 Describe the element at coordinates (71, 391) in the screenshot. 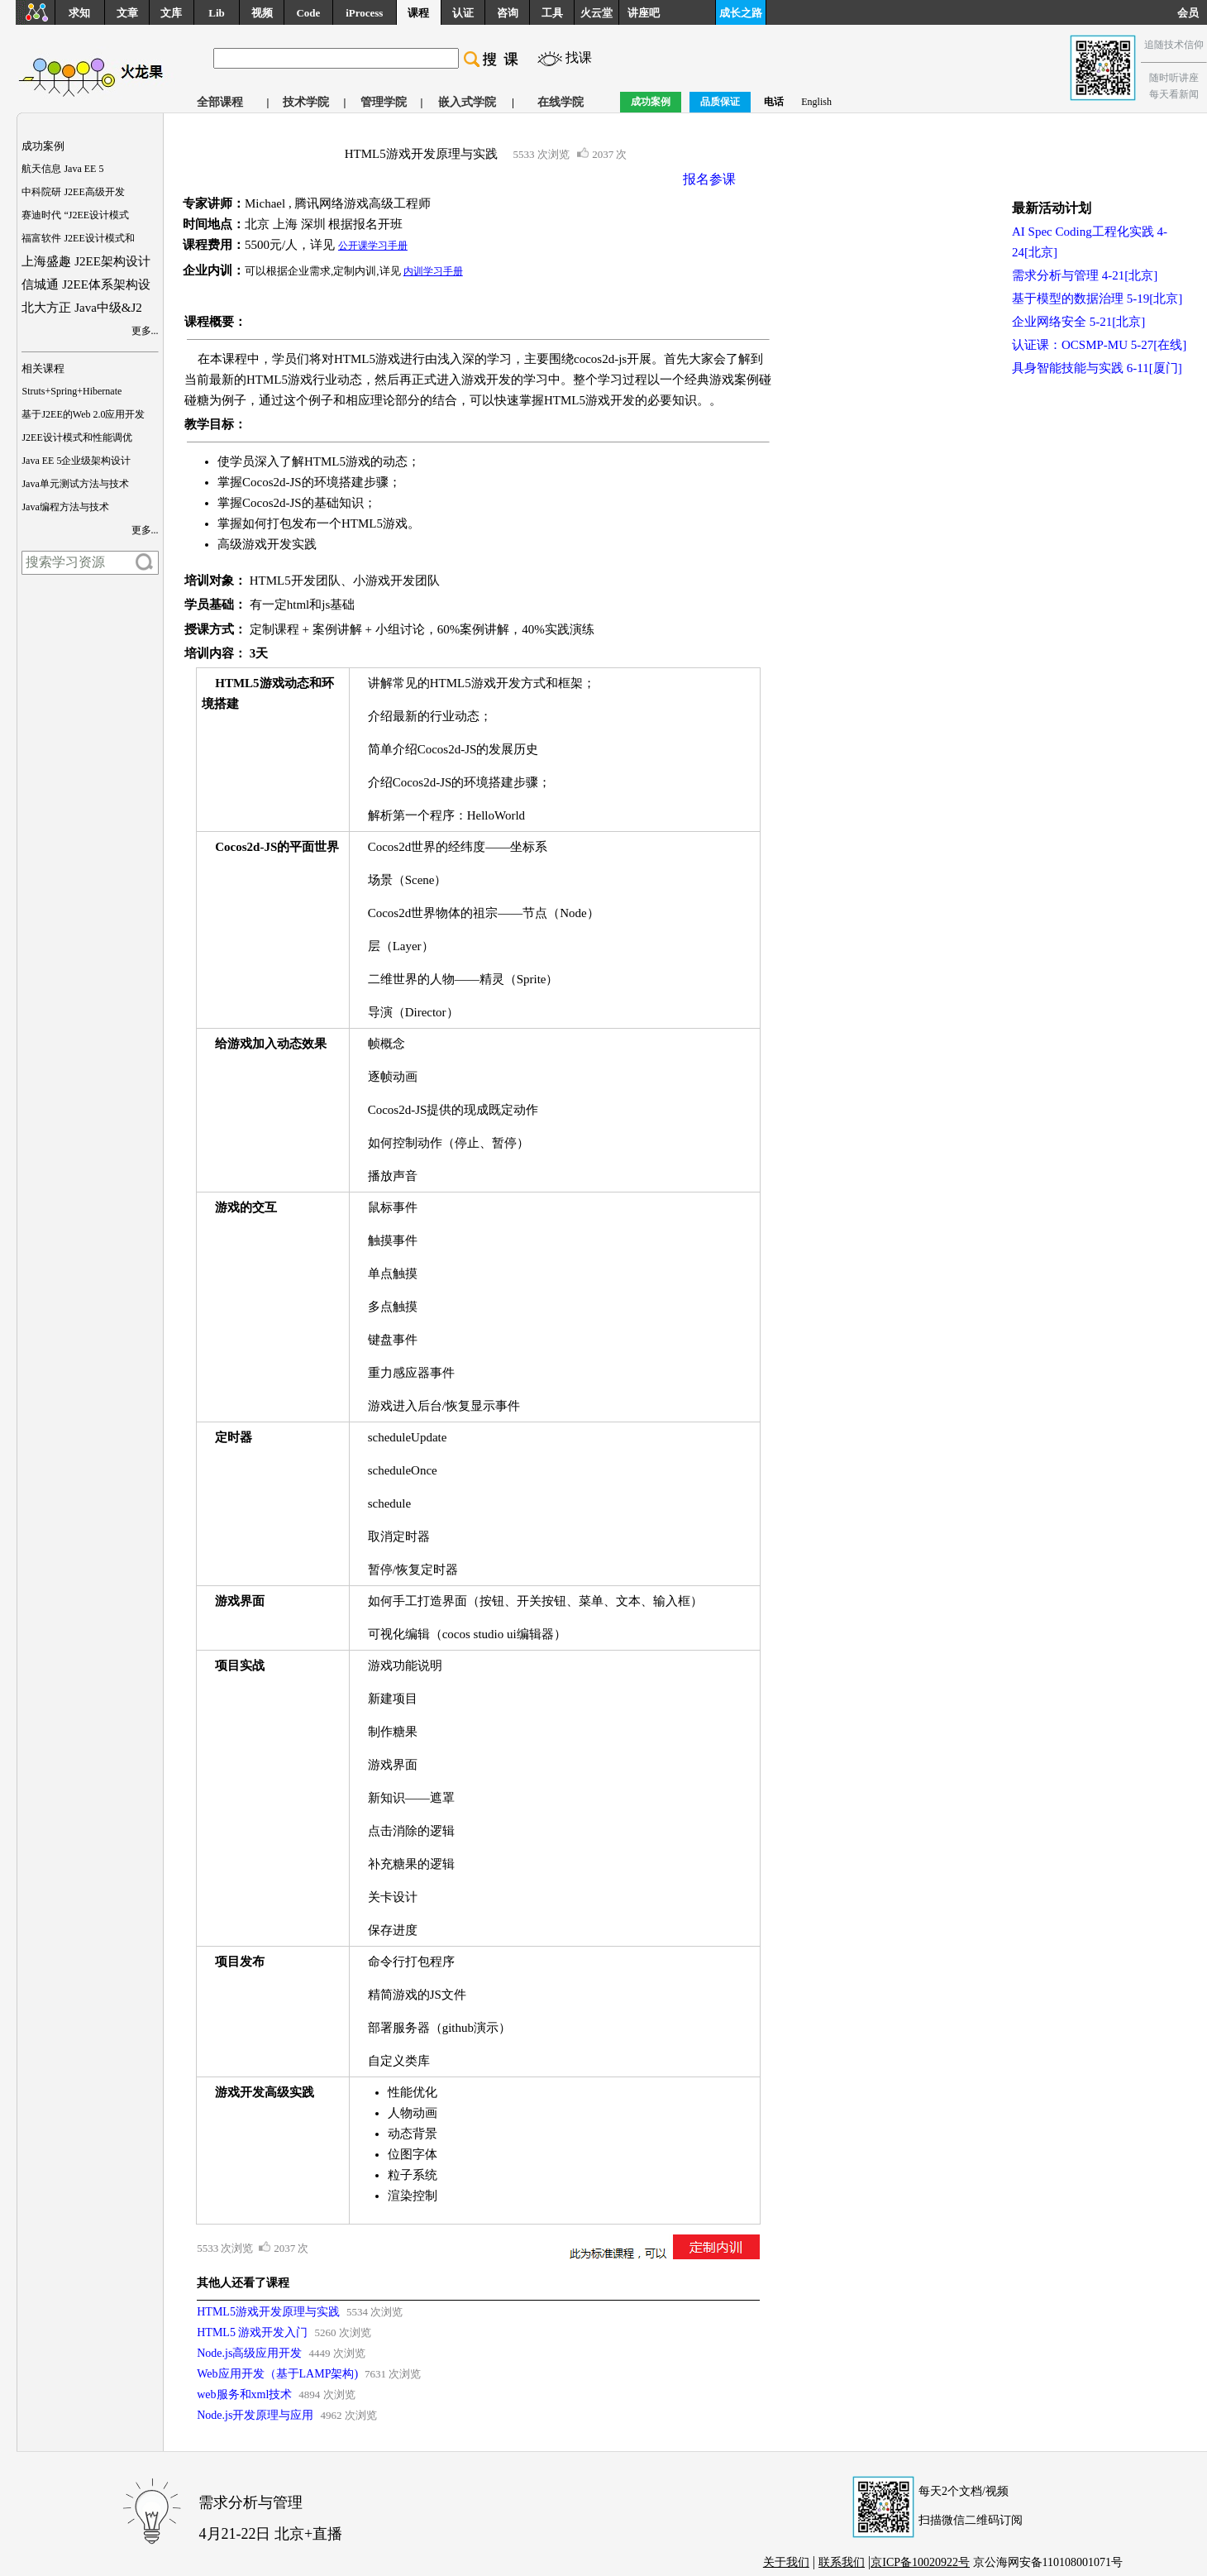

I see `Struts+Spring+Hibernate` at that location.